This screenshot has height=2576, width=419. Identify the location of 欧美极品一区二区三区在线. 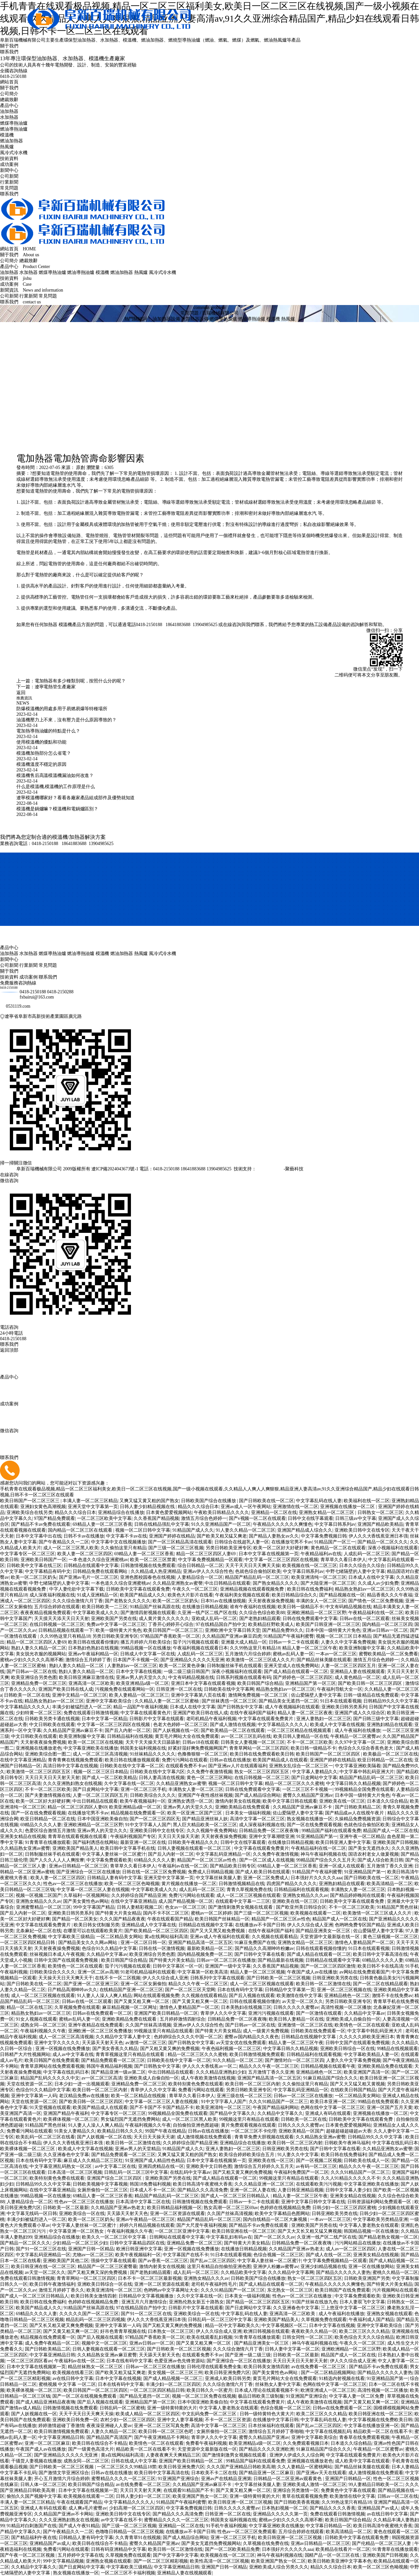
(390, 1754).